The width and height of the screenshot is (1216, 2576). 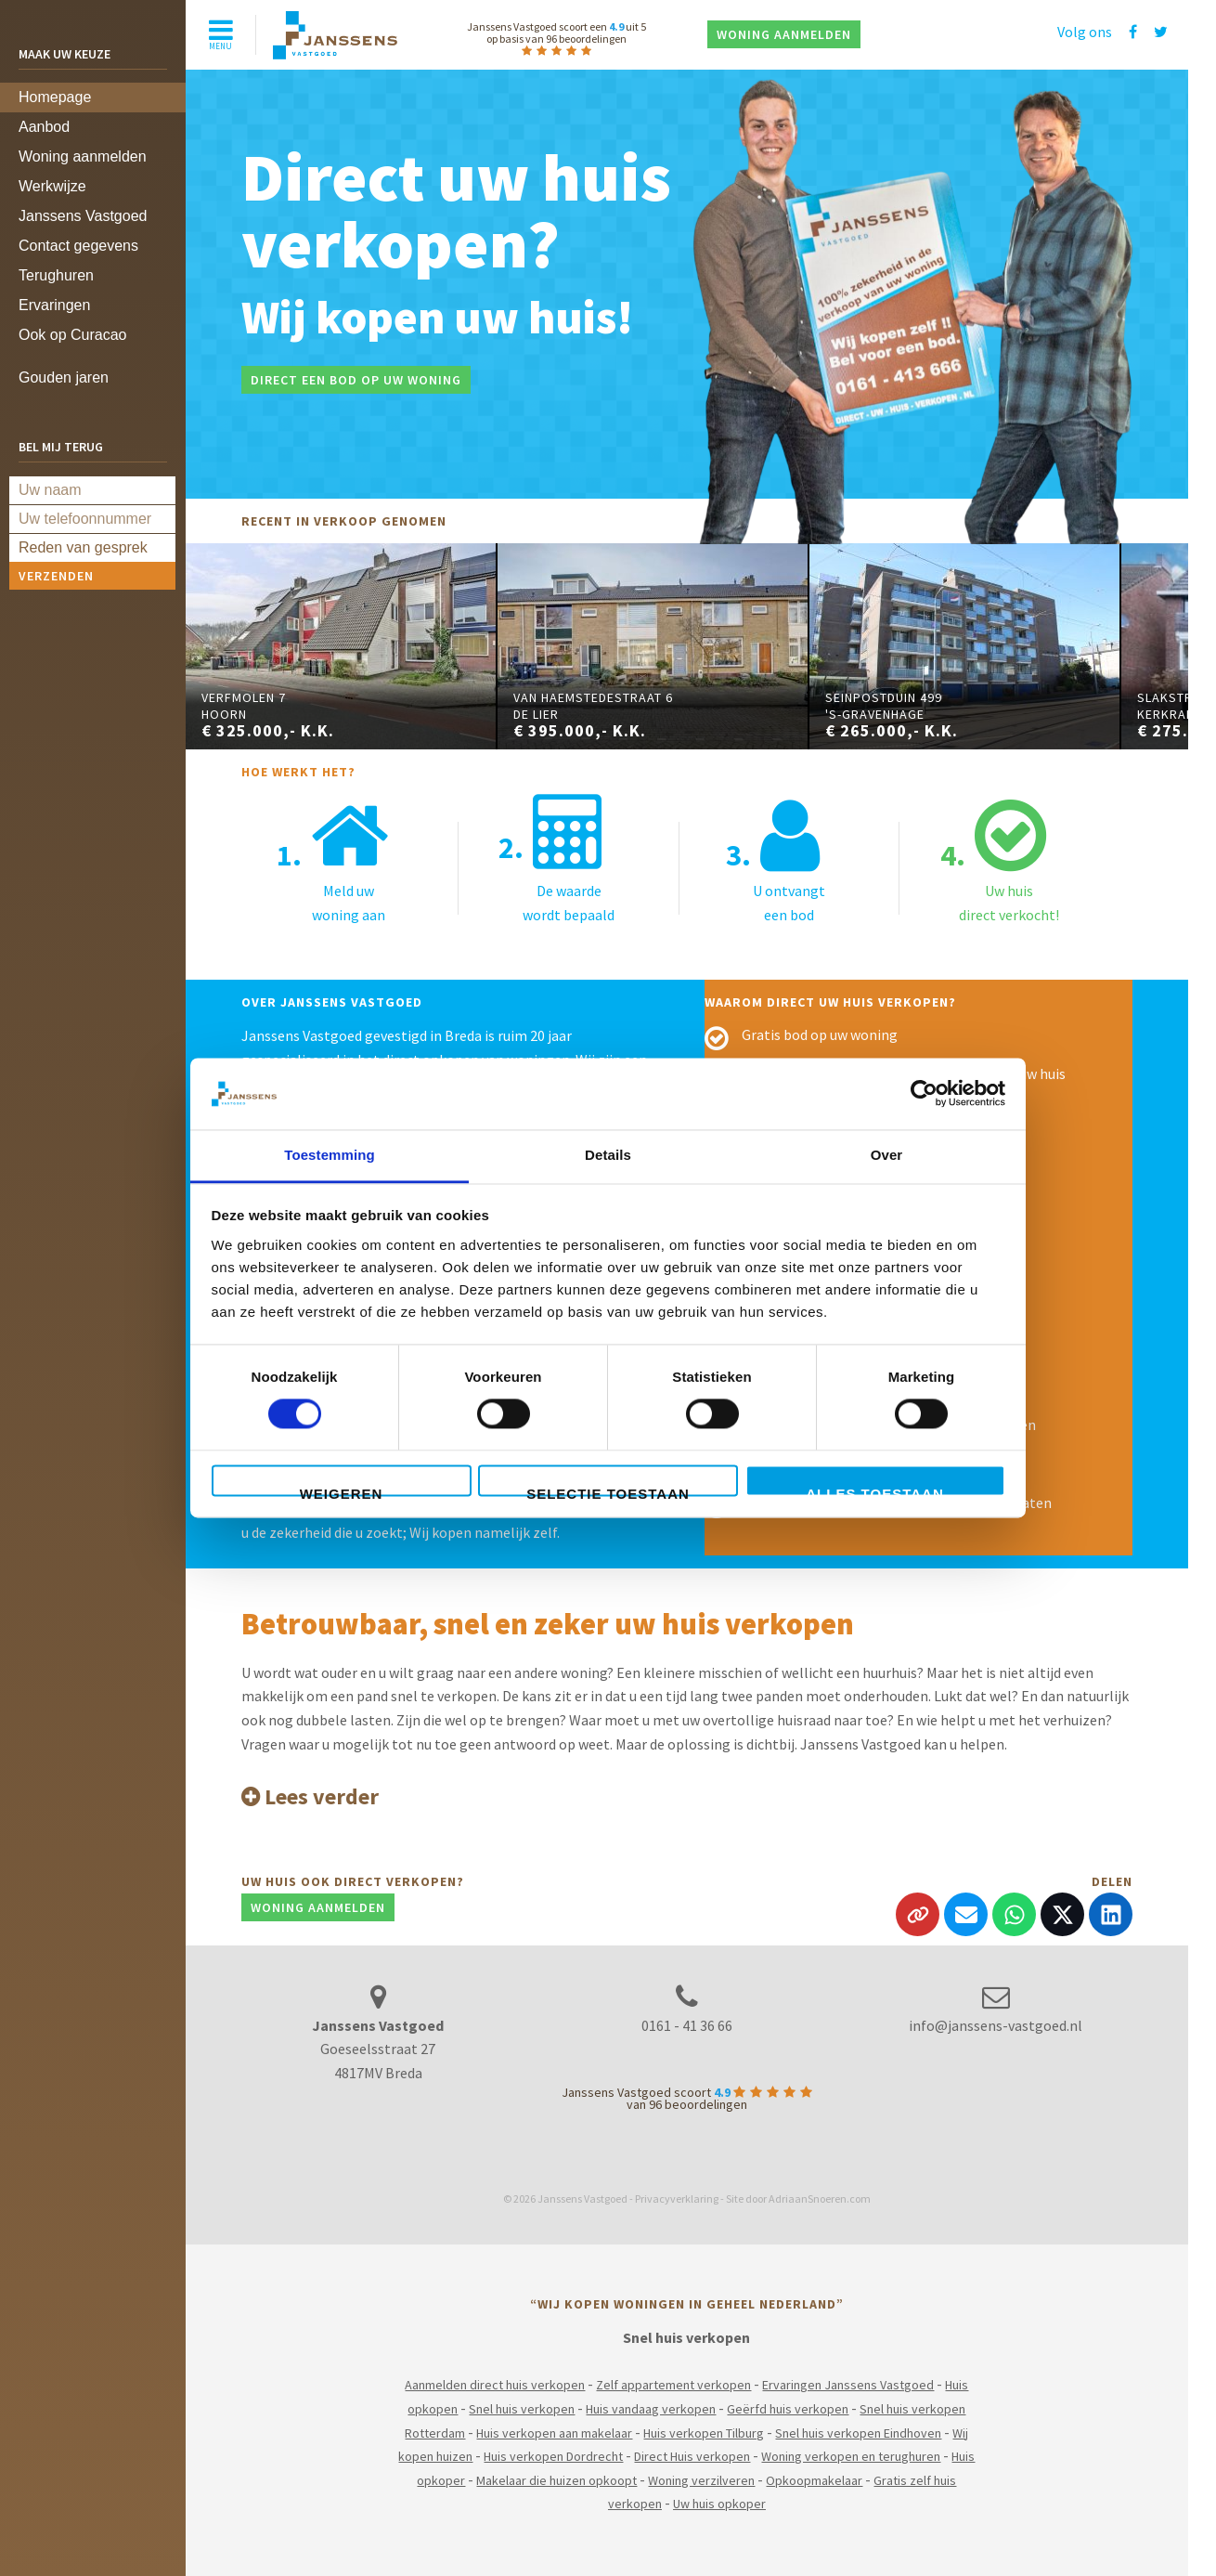 I want to click on Woning aanmelden, so click(x=83, y=156).